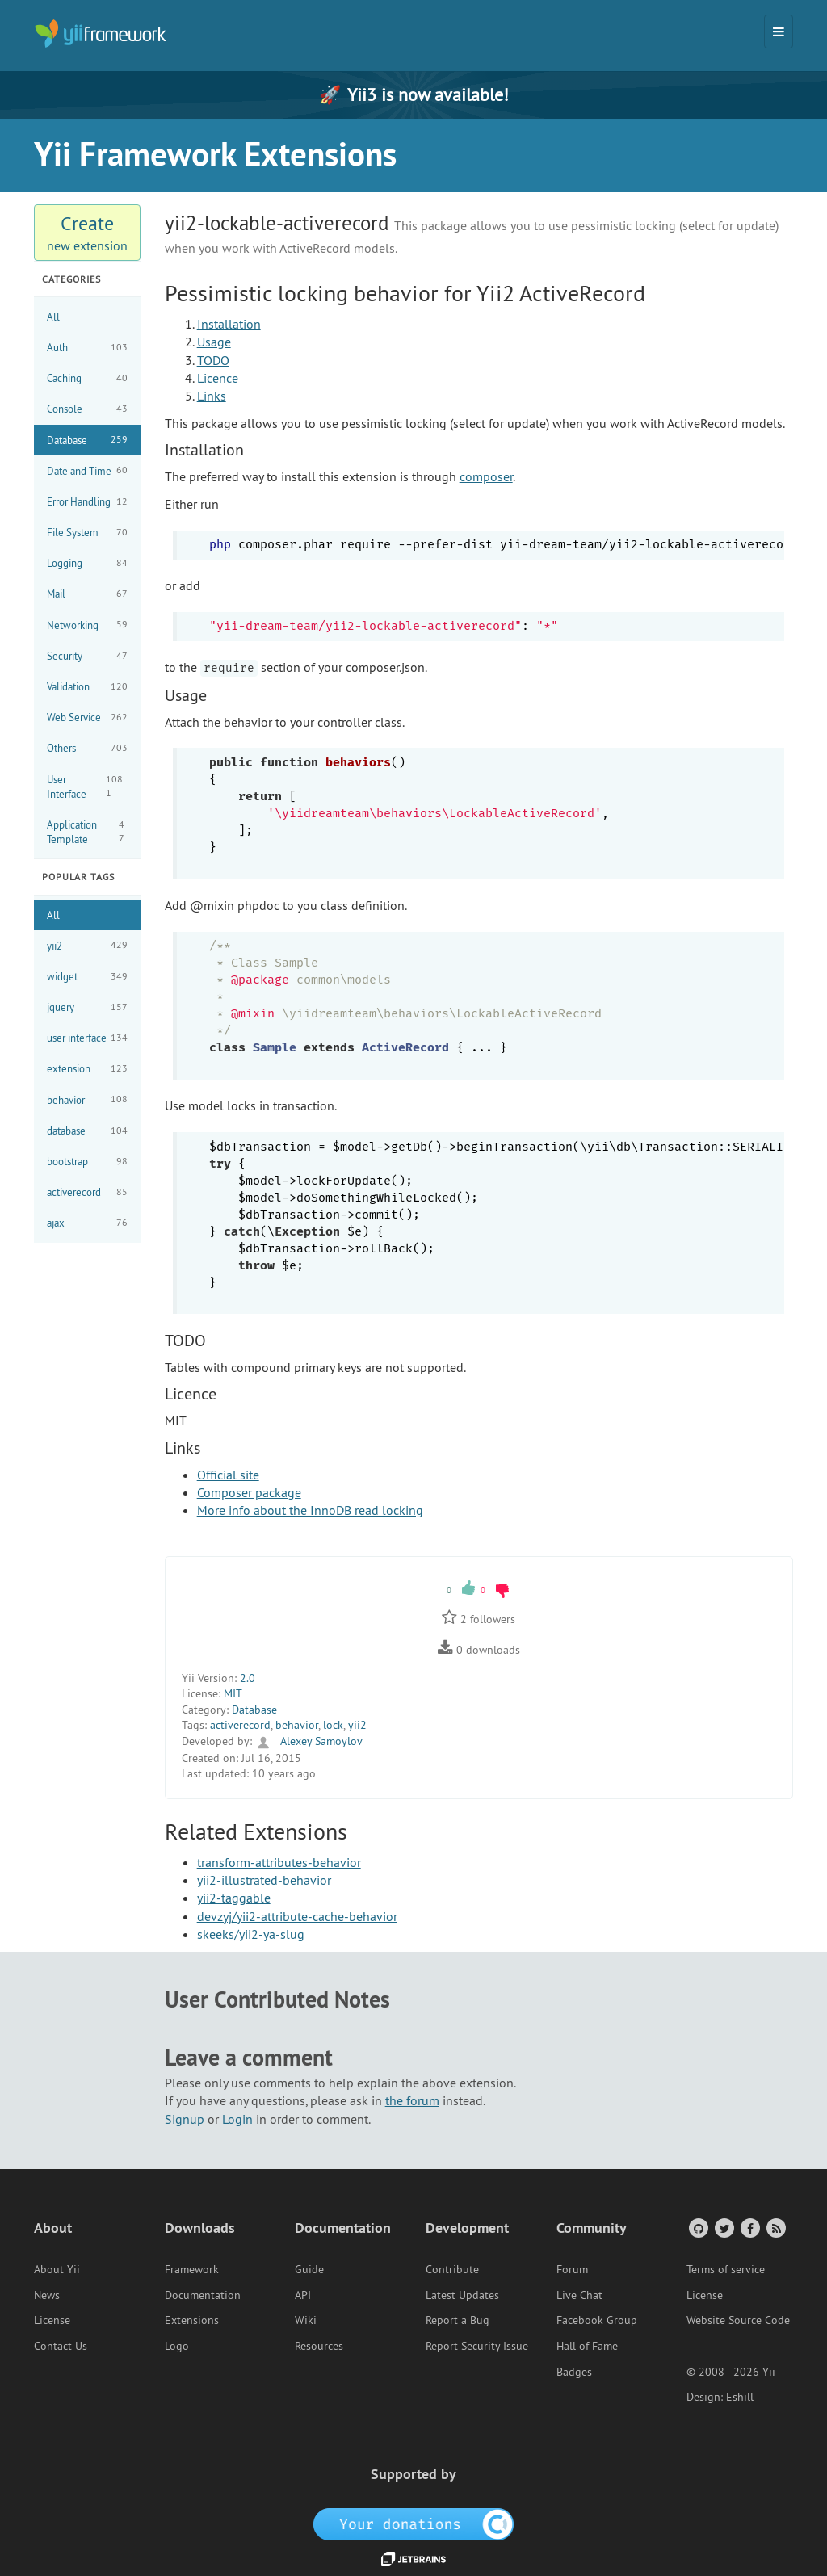 The height and width of the screenshot is (2576, 827). I want to click on Alexey Samoylov, so click(309, 1741).